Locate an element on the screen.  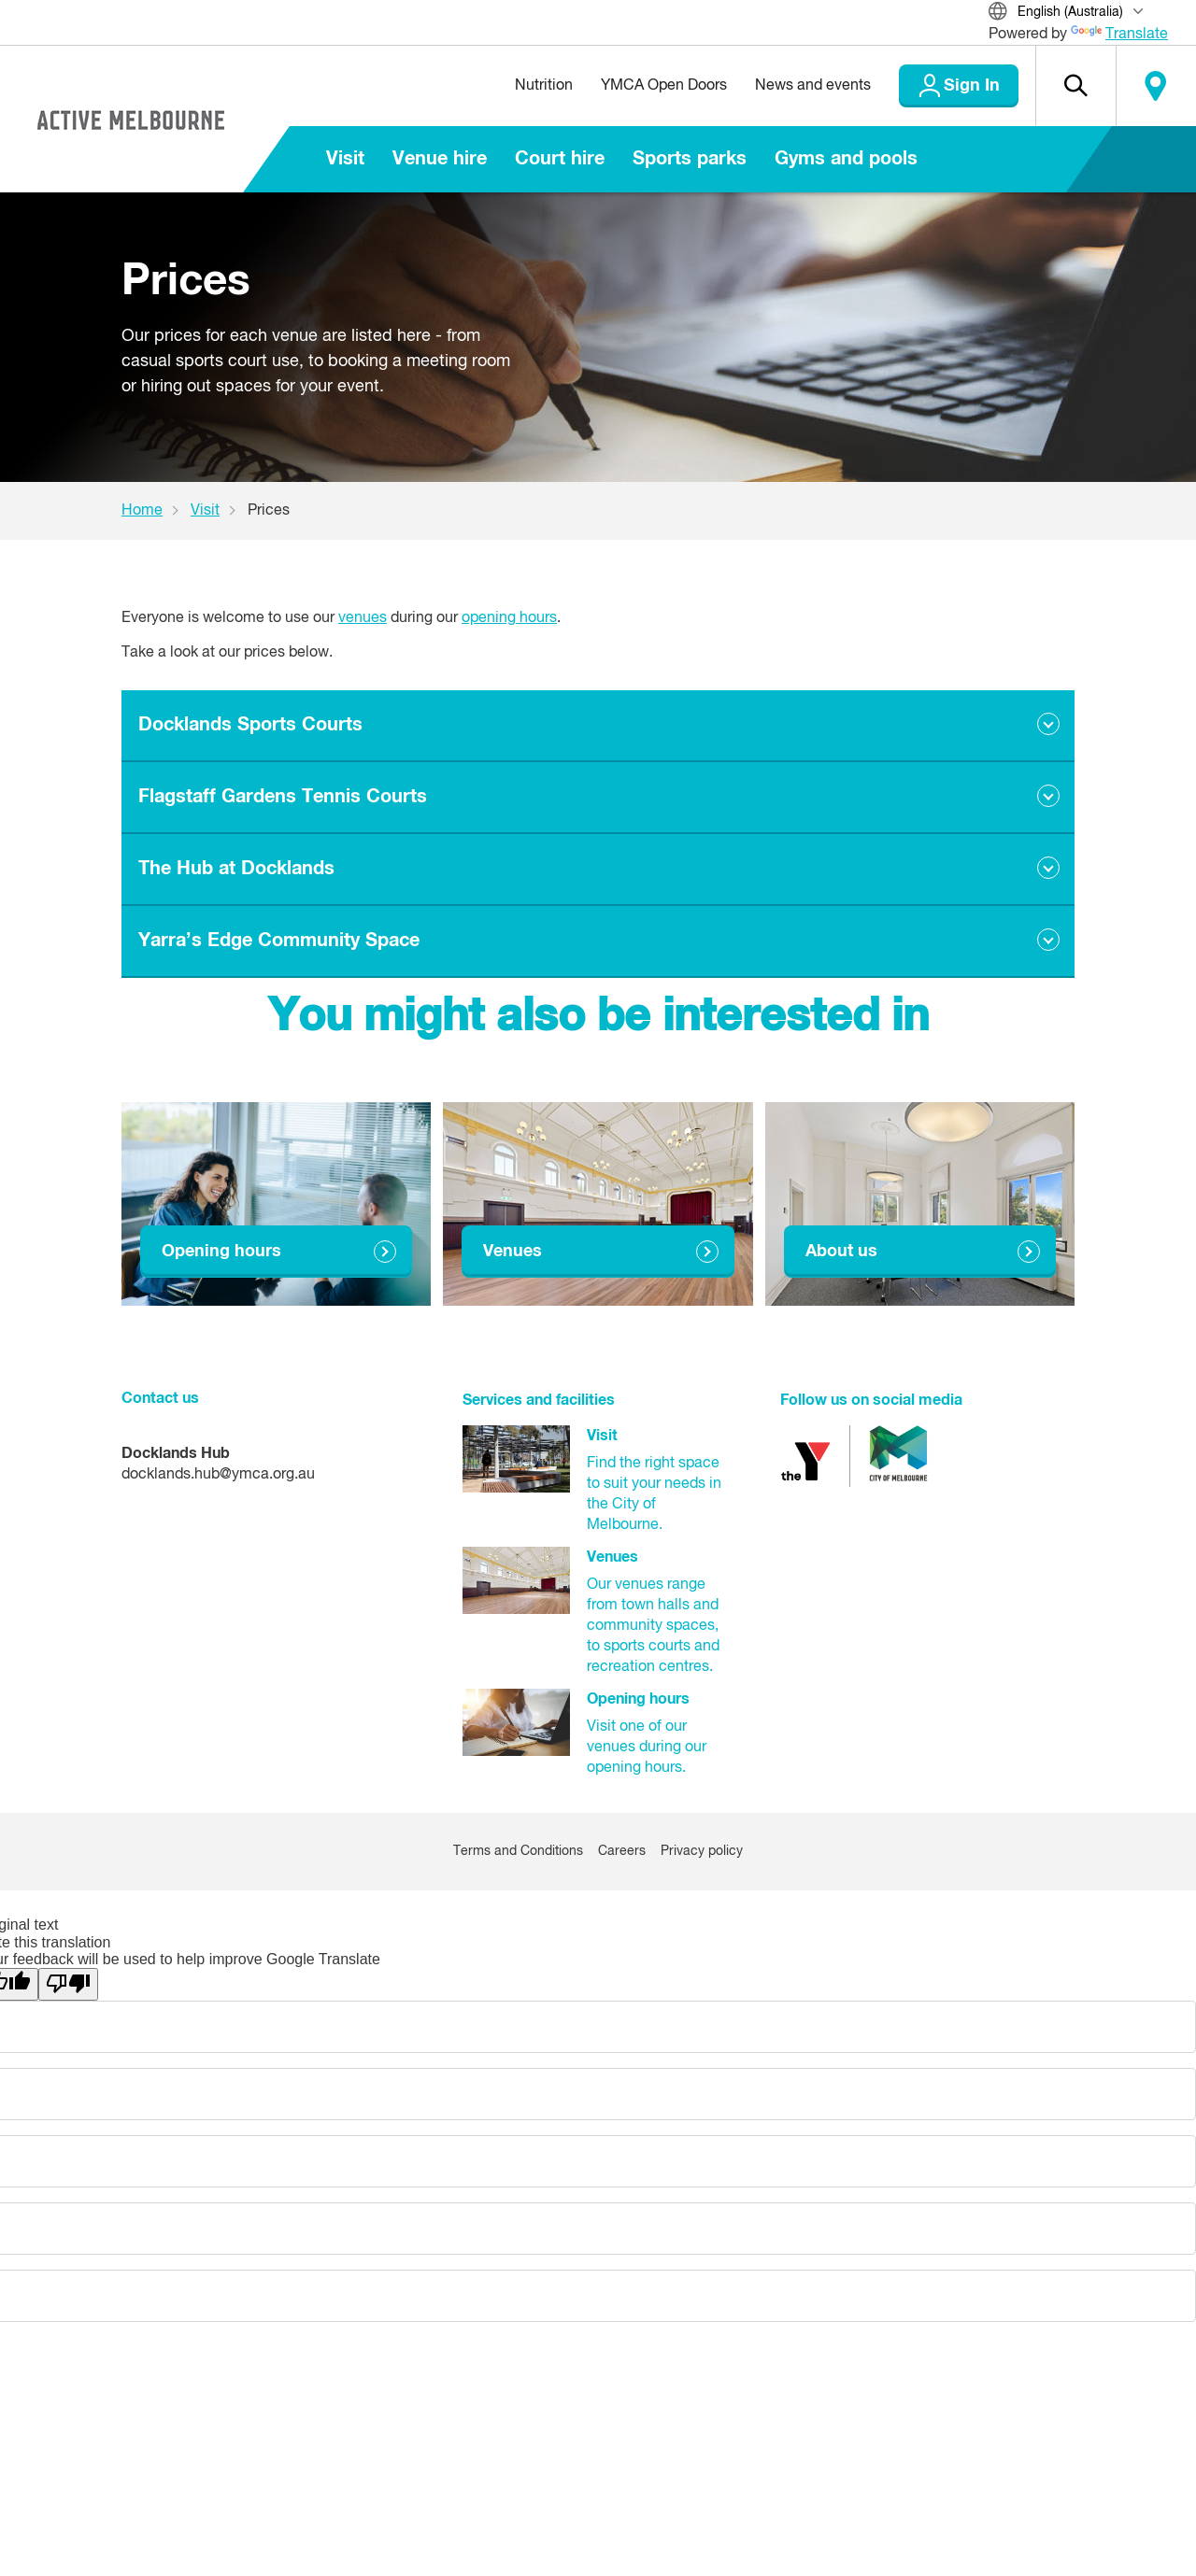
Visit is located at coordinates (345, 158).